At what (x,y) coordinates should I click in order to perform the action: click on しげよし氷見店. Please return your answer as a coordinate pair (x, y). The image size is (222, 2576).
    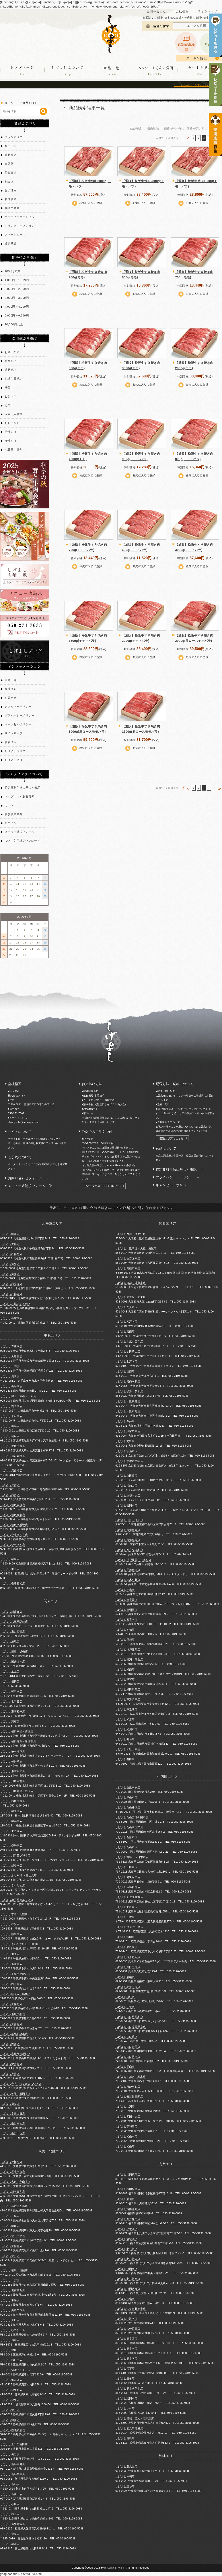
    Looking at the image, I should click on (9, 2534).